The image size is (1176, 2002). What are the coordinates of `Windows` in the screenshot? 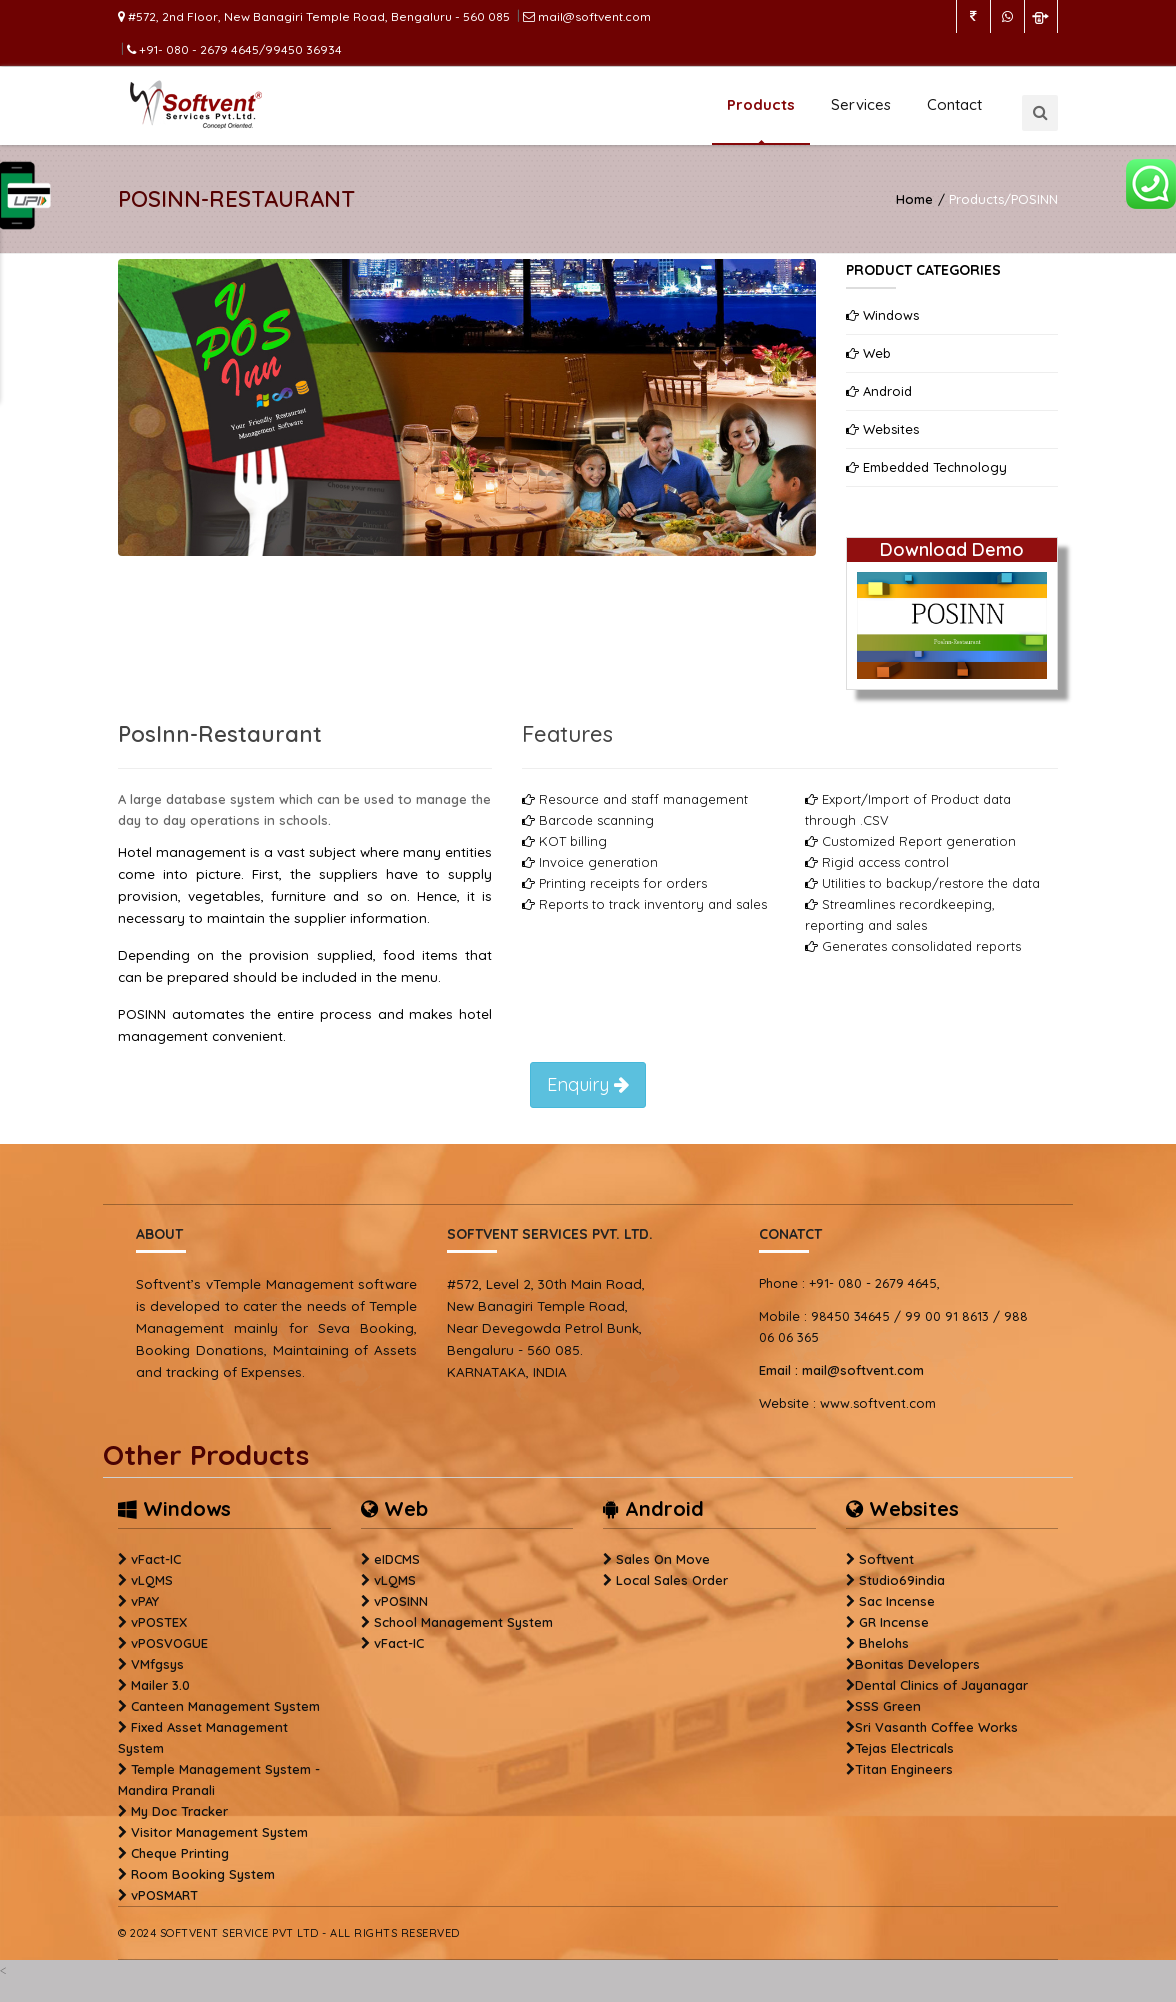 It's located at (882, 315).